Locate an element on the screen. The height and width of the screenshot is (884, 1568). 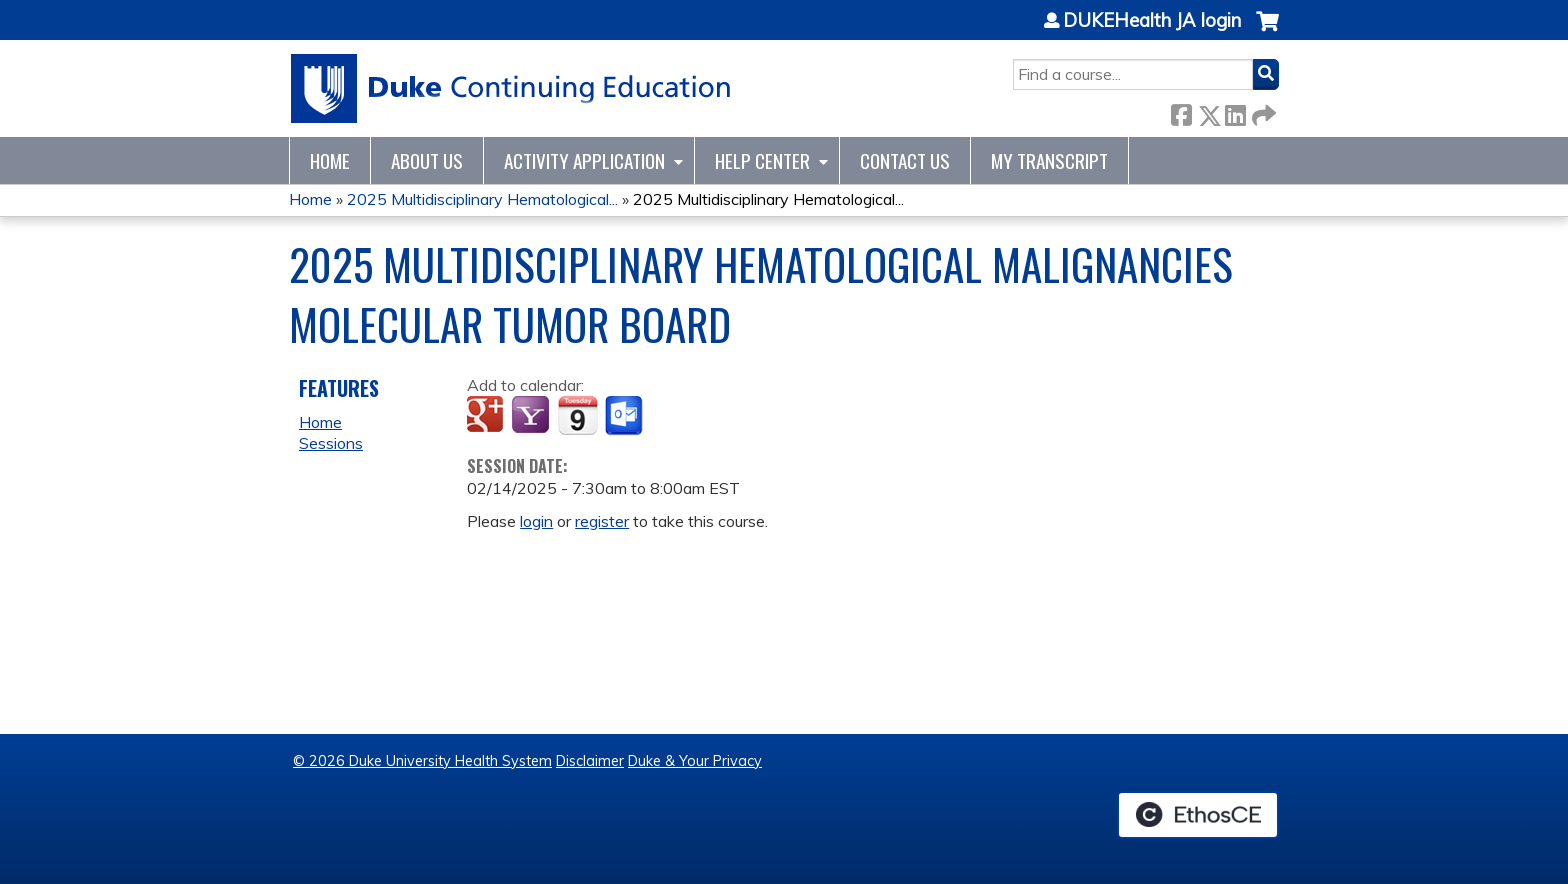
Activity Application is located at coordinates (584, 160).